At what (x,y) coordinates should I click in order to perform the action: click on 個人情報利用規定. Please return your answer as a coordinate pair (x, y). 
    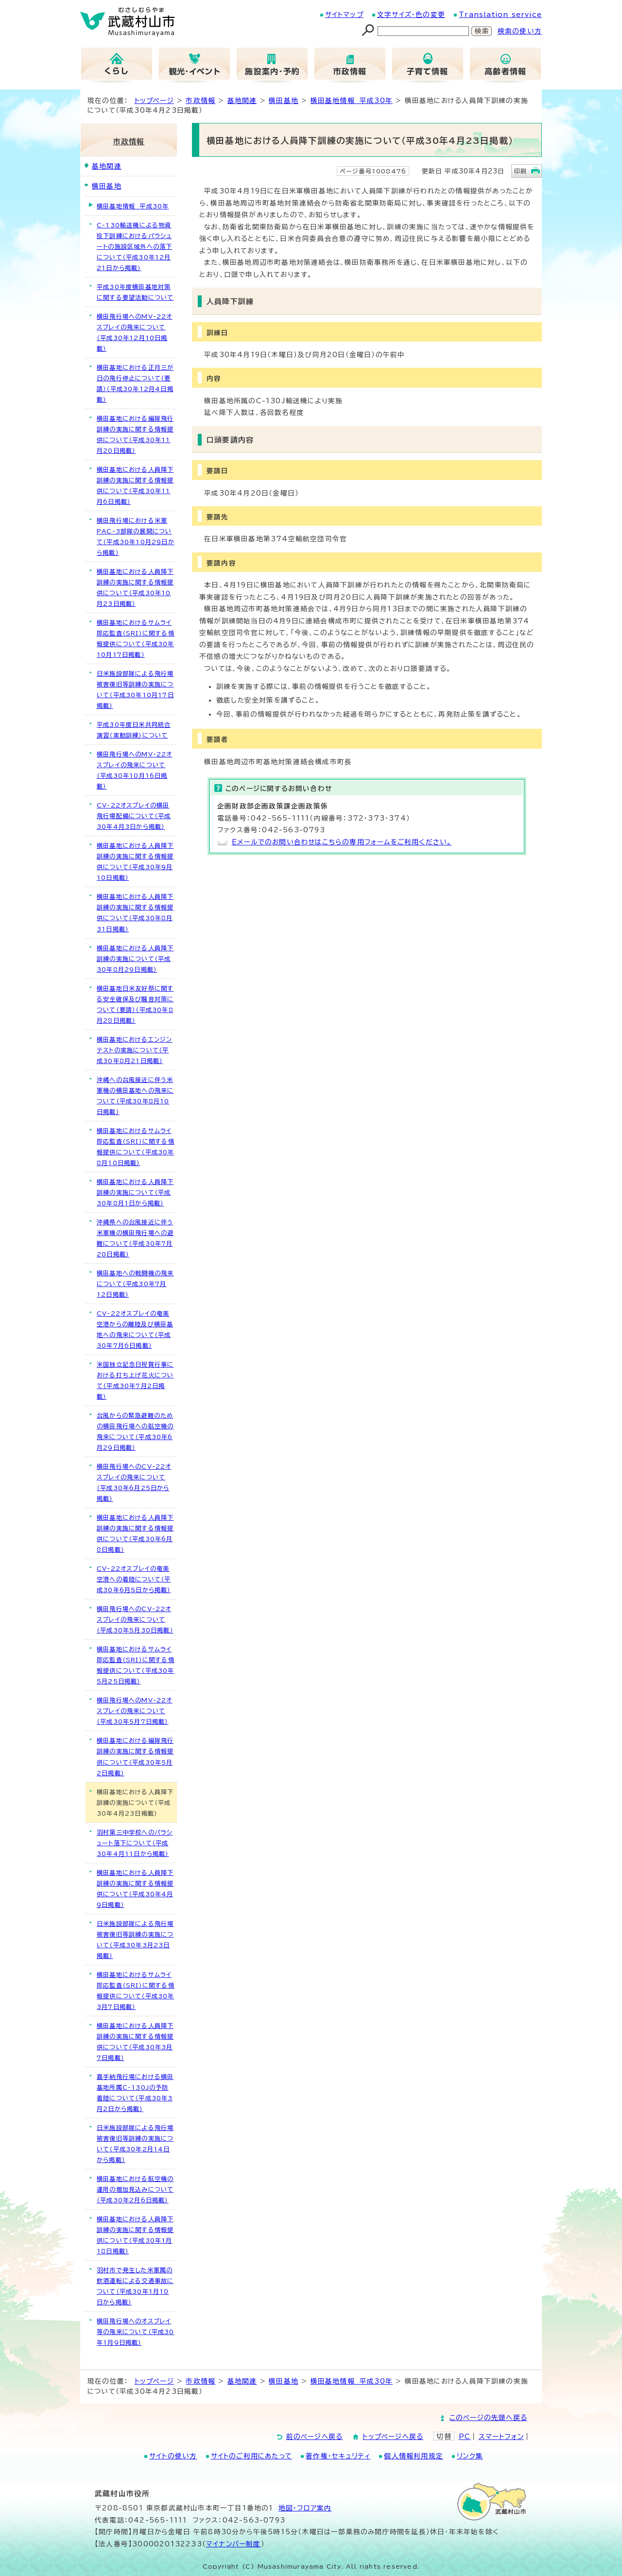
    Looking at the image, I should click on (413, 2456).